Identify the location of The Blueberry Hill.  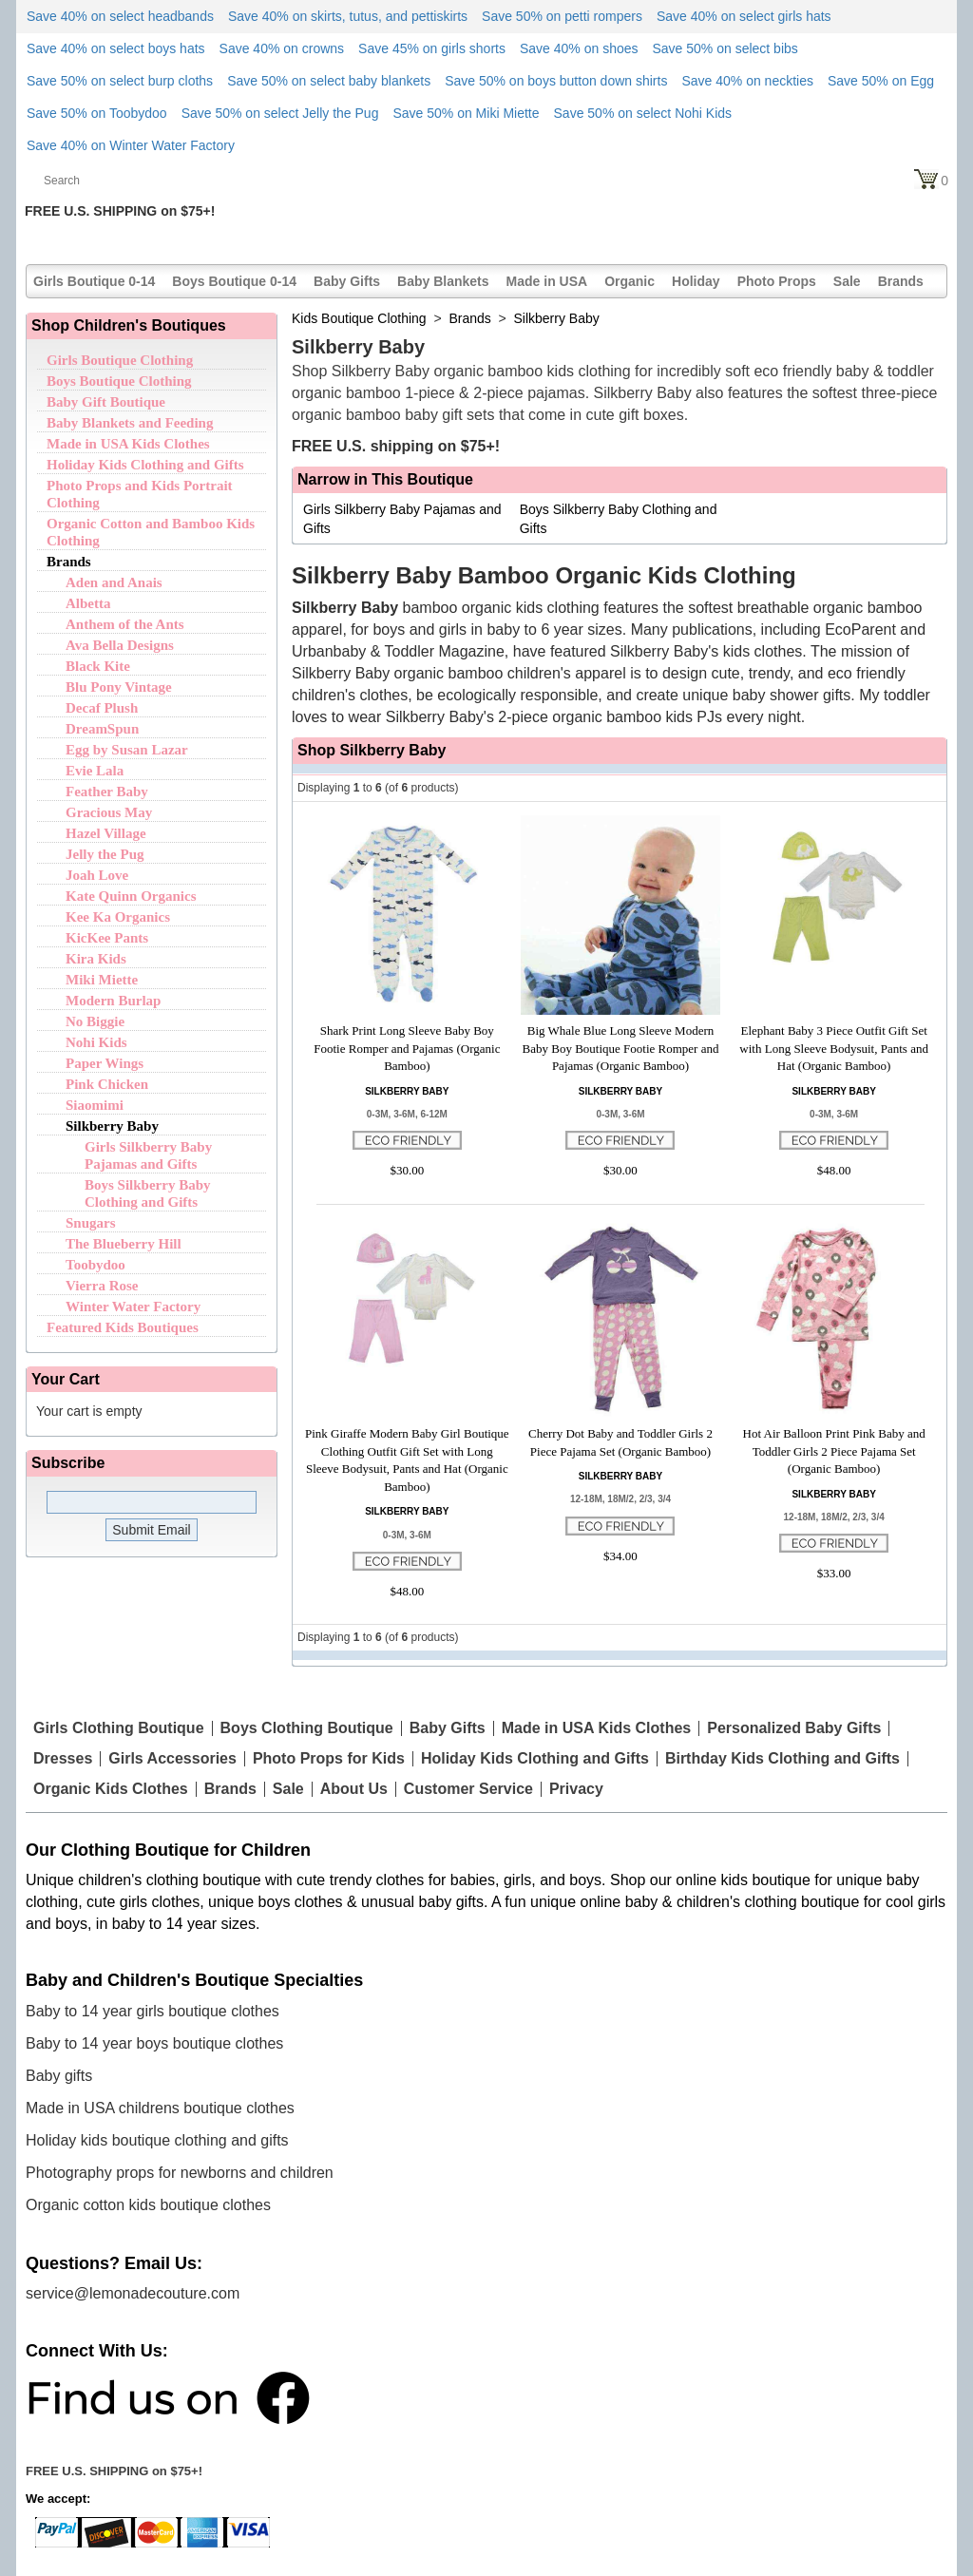
(123, 1243).